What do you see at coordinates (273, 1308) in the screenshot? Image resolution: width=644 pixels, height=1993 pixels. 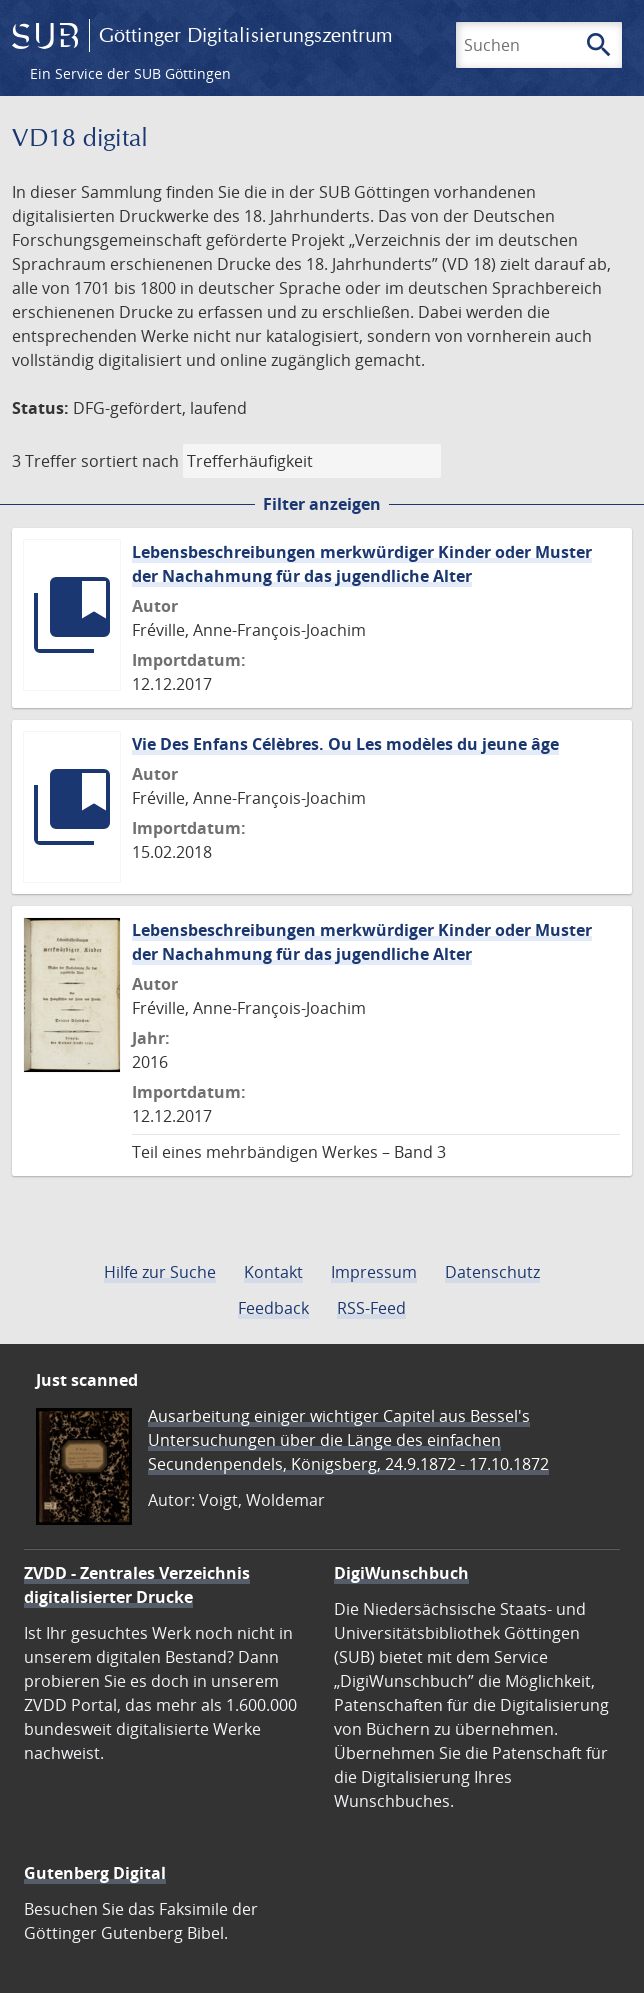 I see `Feedback` at bounding box center [273, 1308].